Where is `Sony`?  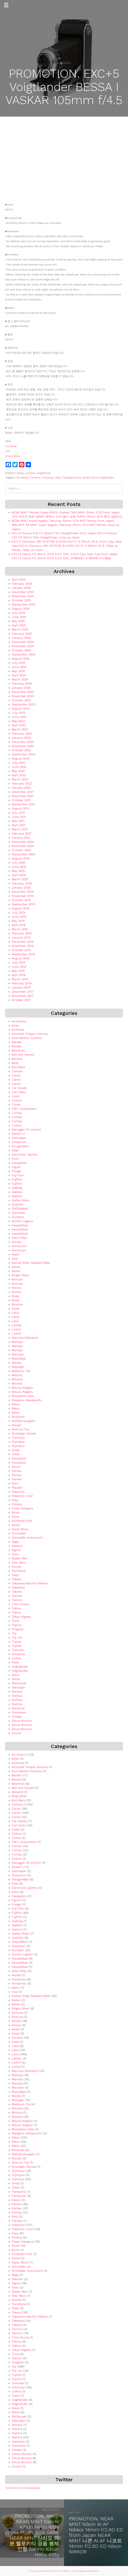
Sony is located at coordinates (15, 1554).